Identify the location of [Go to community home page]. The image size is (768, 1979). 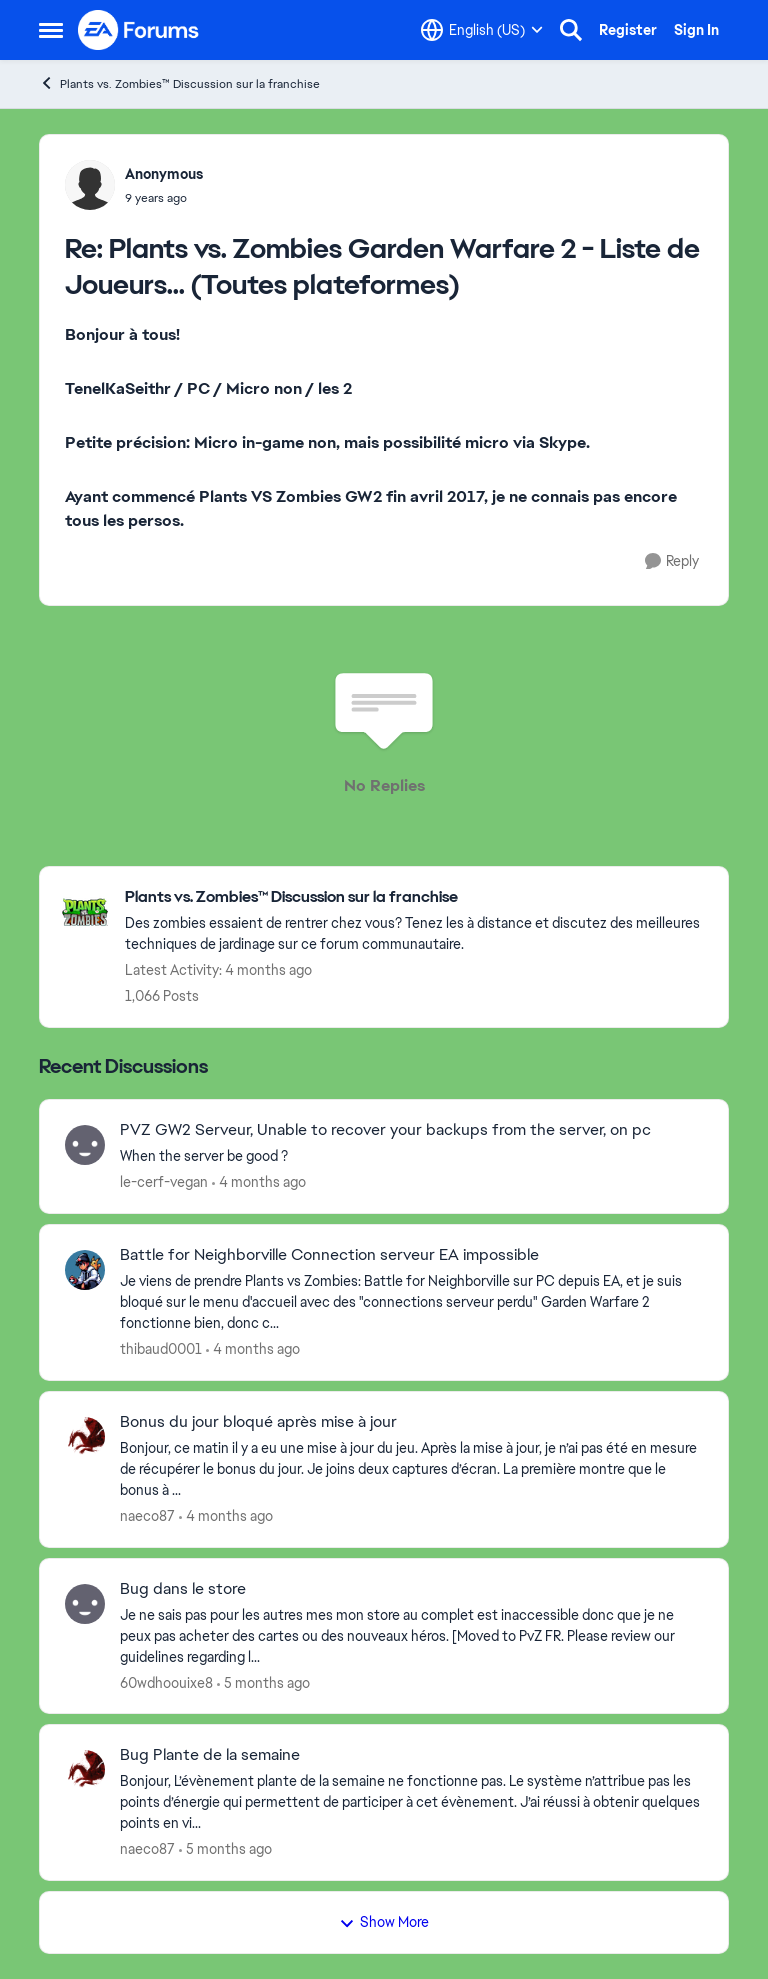
(139, 30).